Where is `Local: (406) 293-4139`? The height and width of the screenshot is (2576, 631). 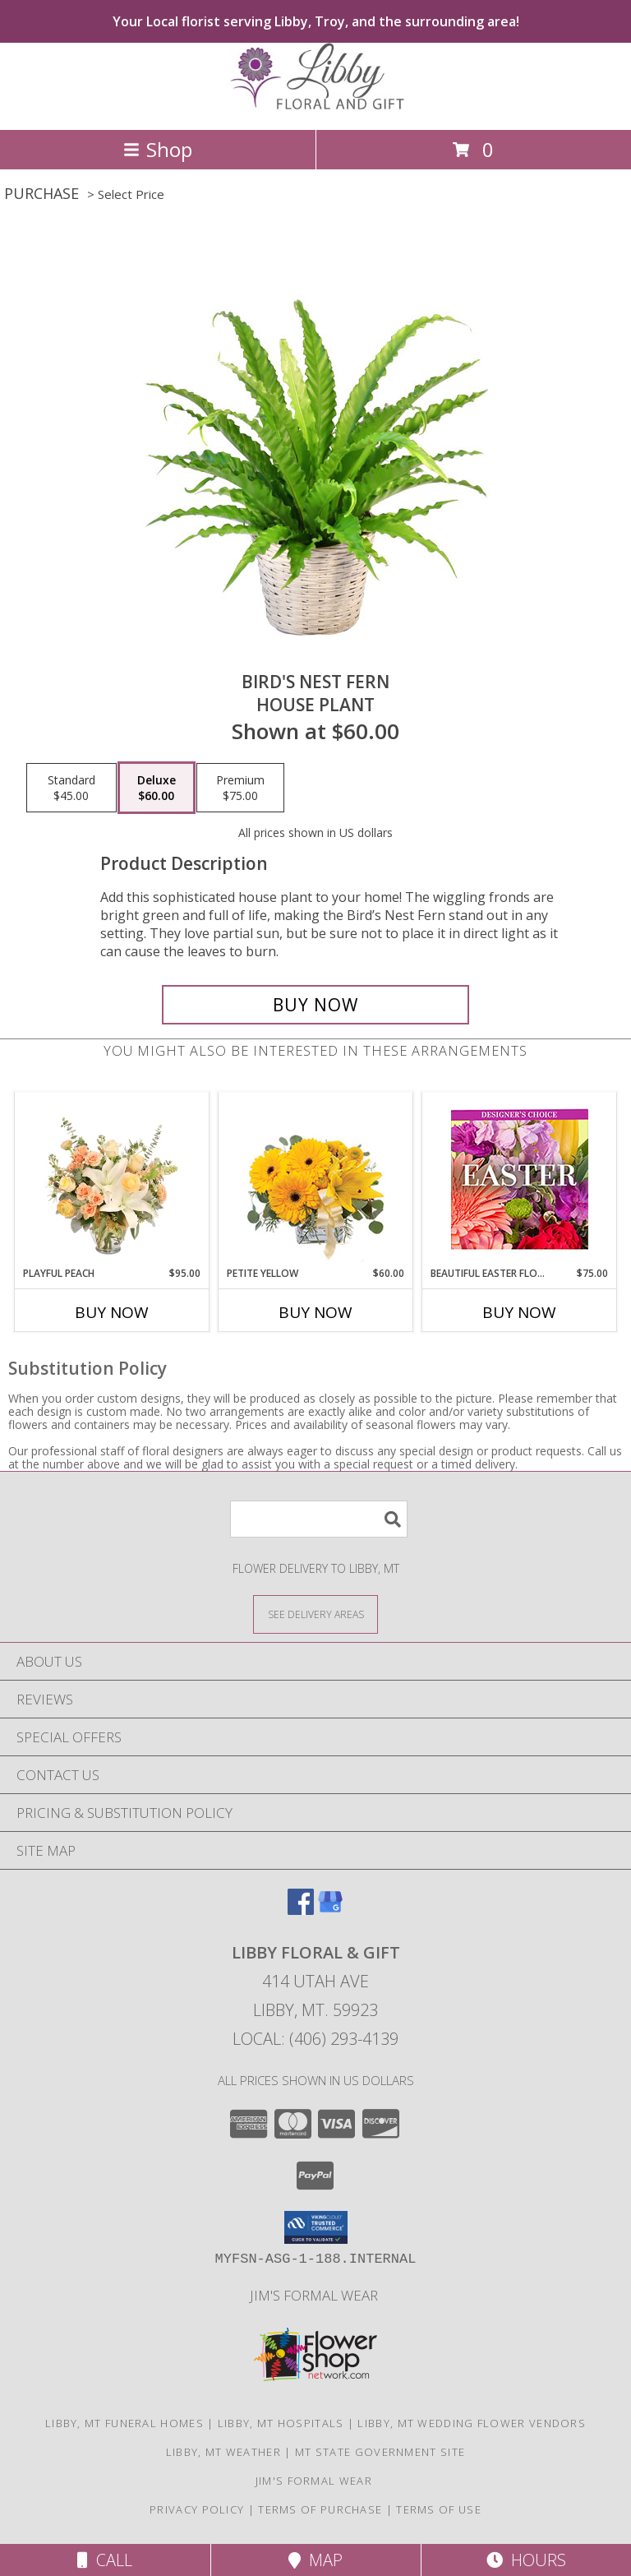 Local: (406) 293-4139 is located at coordinates (315, 2039).